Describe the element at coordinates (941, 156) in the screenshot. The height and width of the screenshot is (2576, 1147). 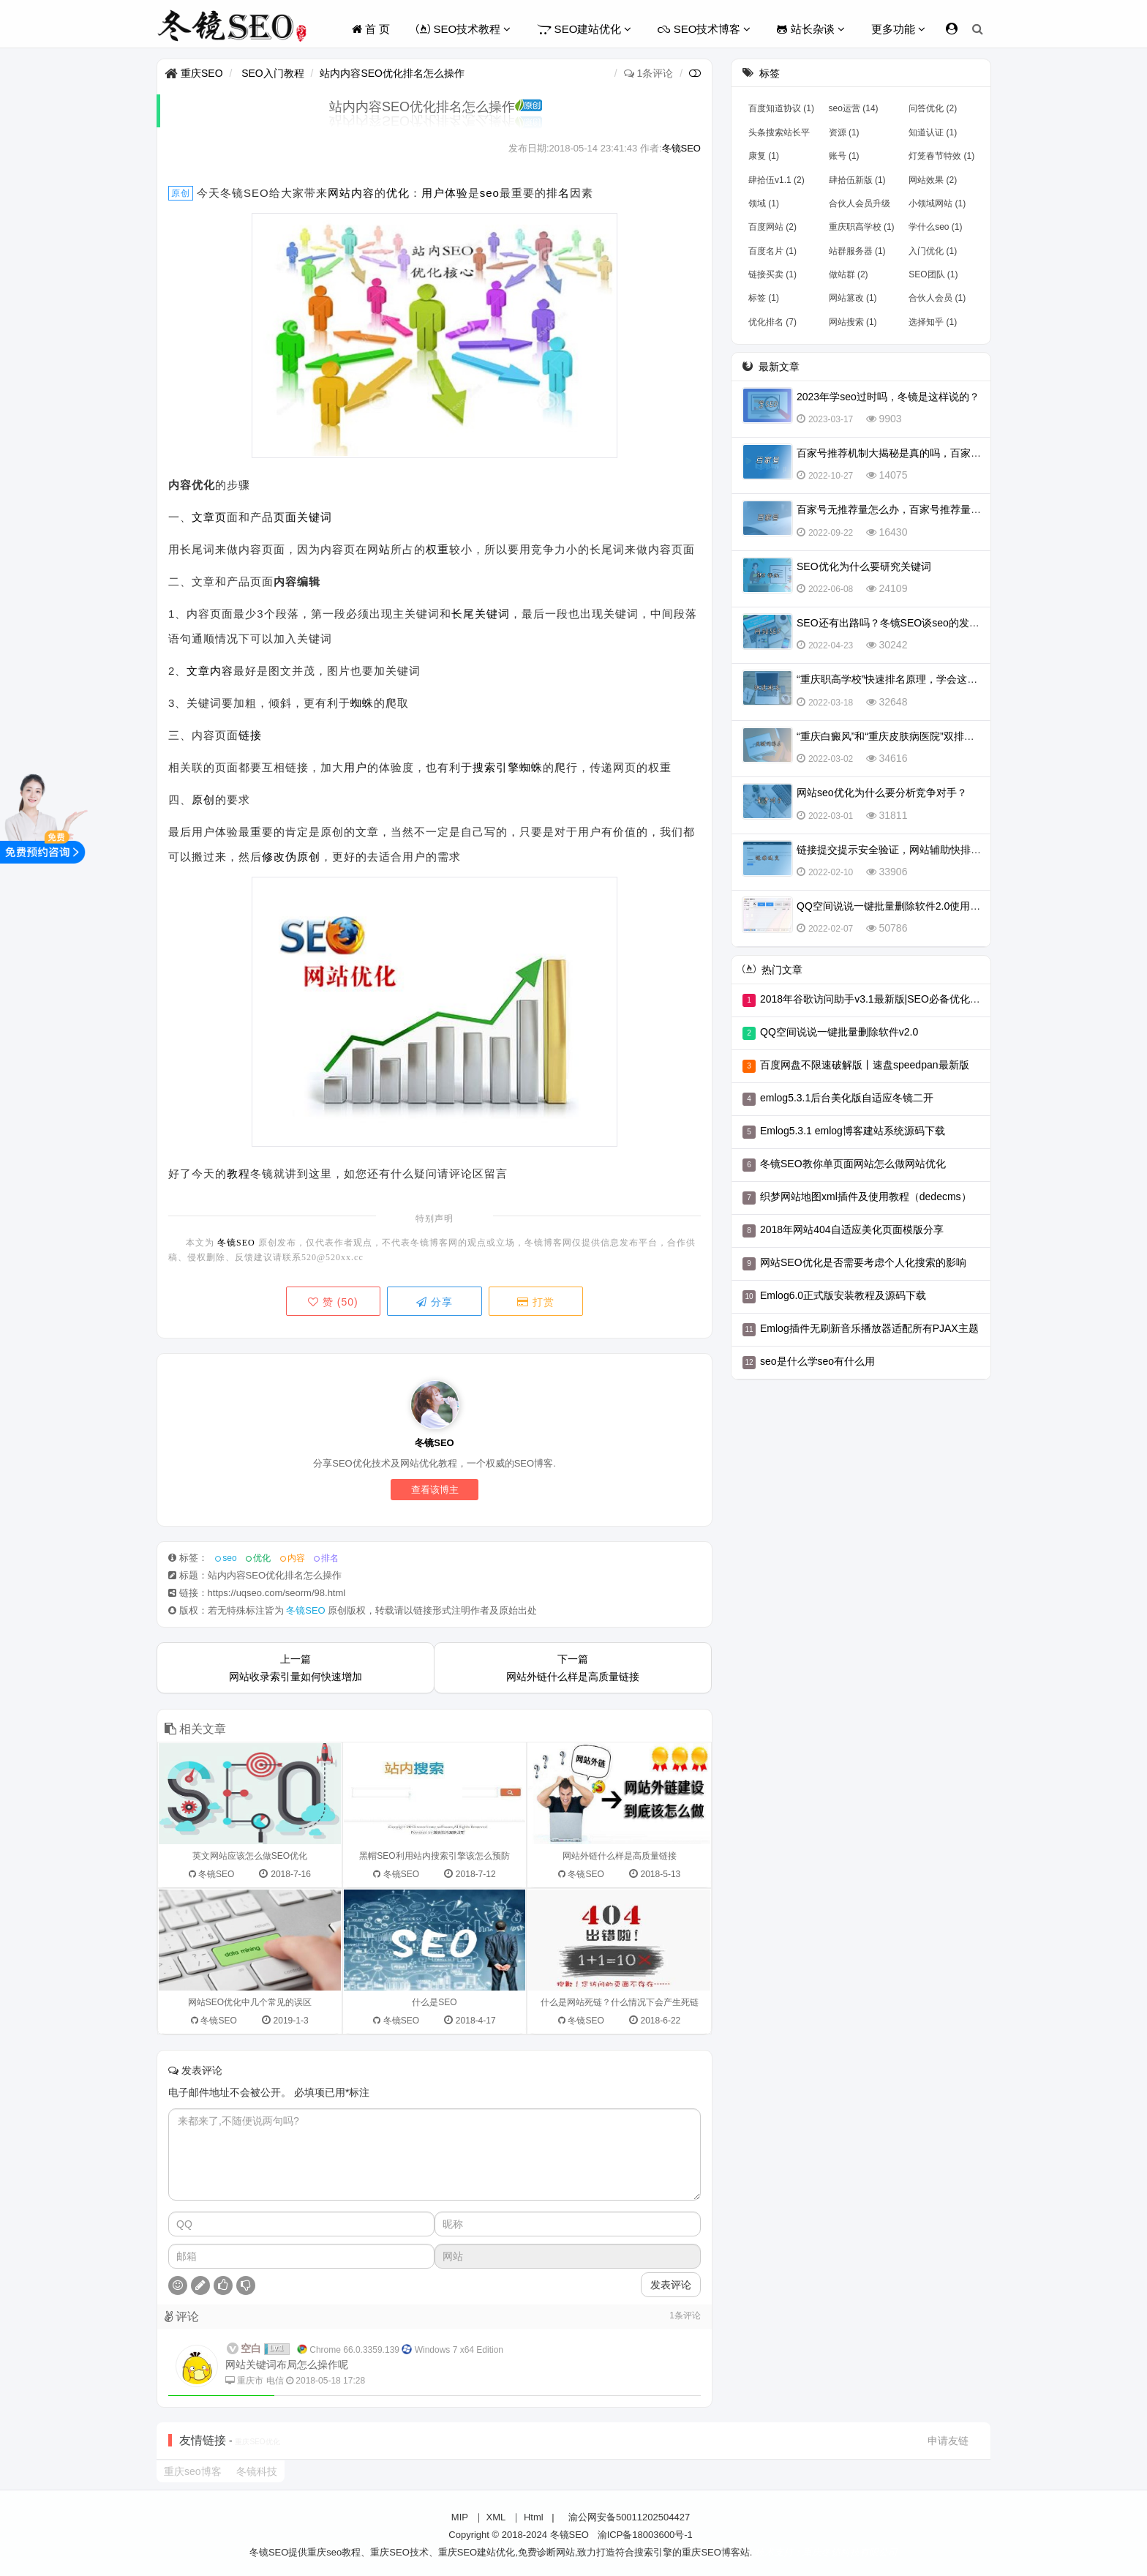
I see `灯笼春节特效 (1)` at that location.